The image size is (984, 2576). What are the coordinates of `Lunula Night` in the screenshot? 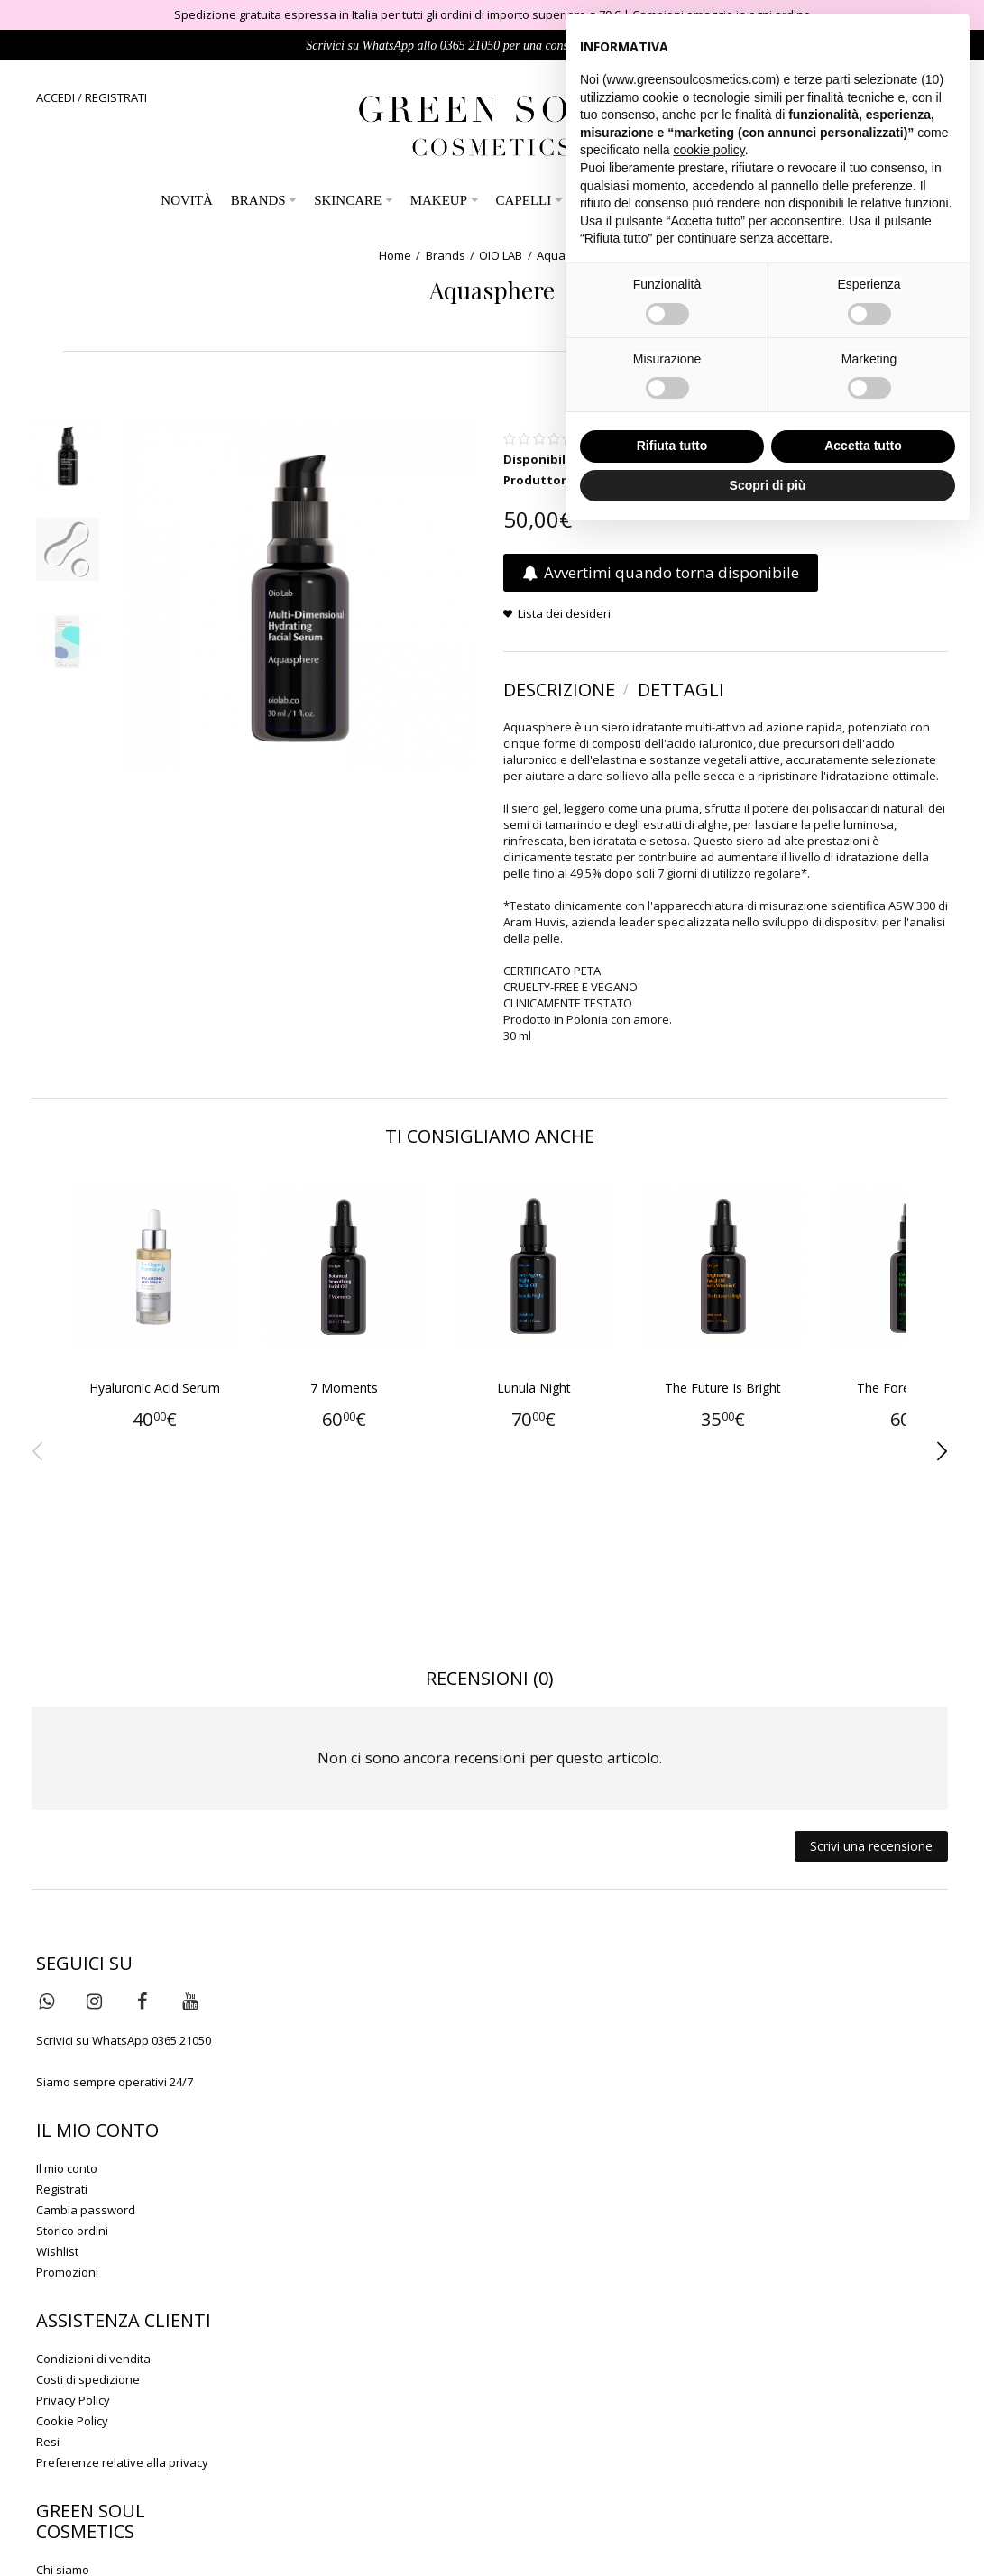 It's located at (568, 1403).